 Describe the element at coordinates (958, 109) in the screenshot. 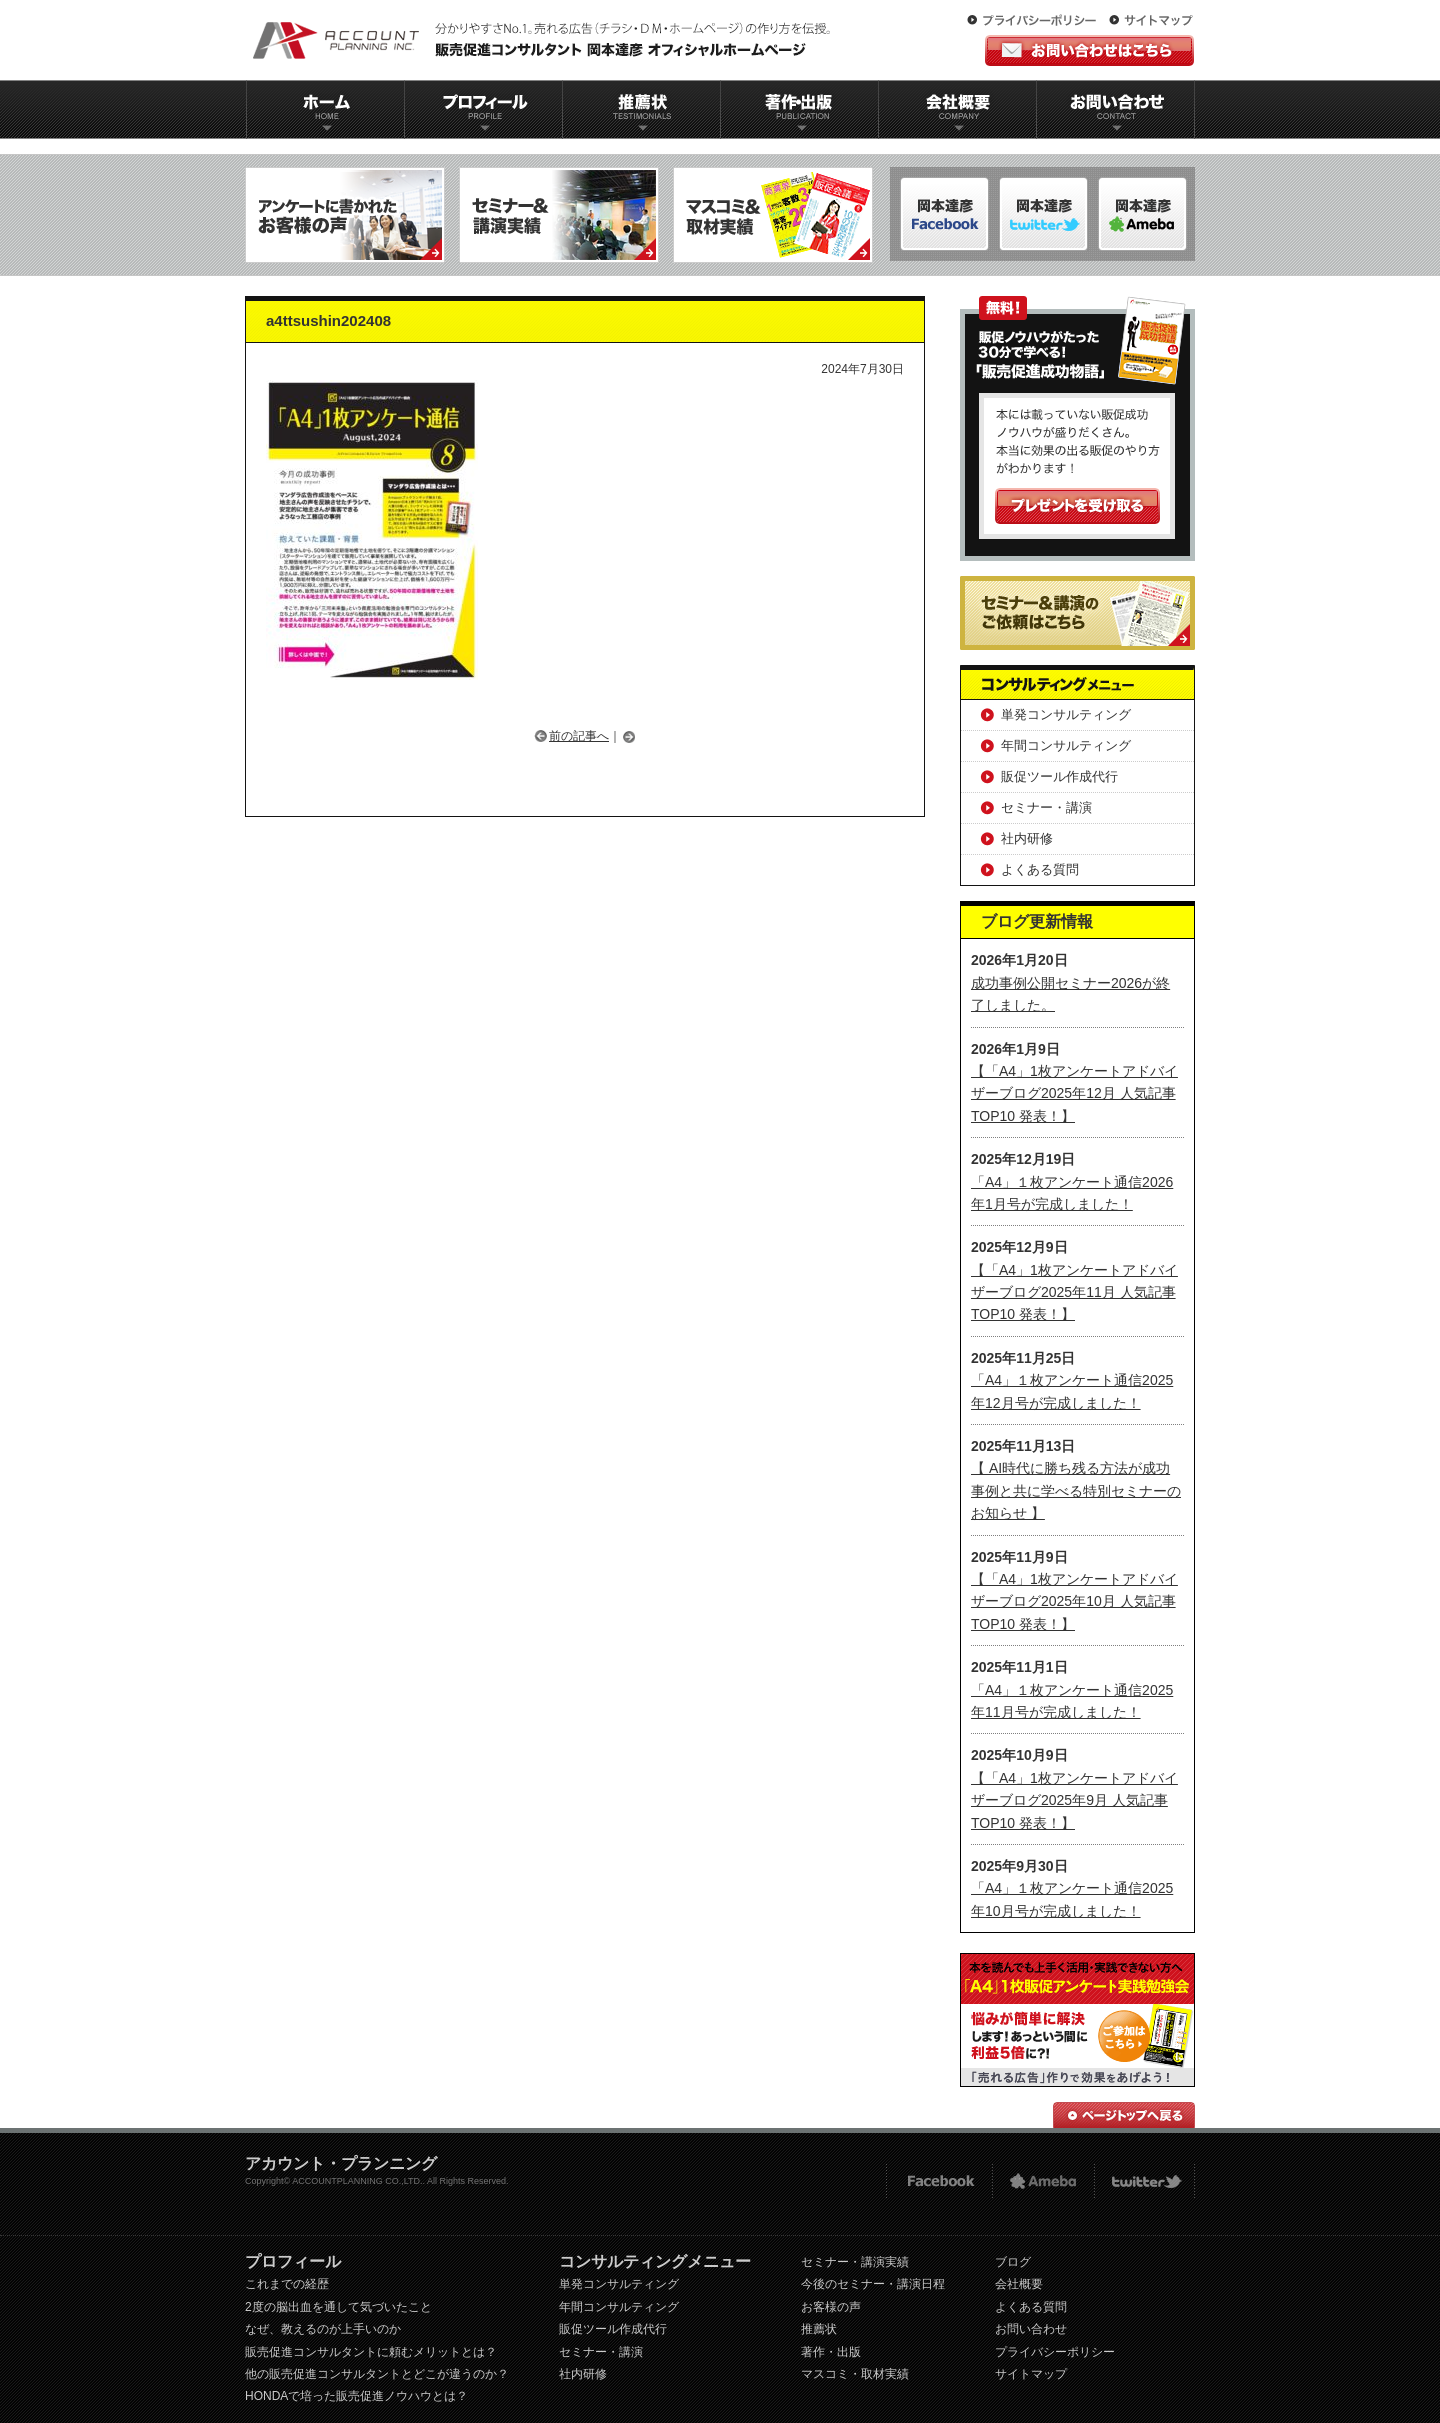

I see `会社概要` at that location.